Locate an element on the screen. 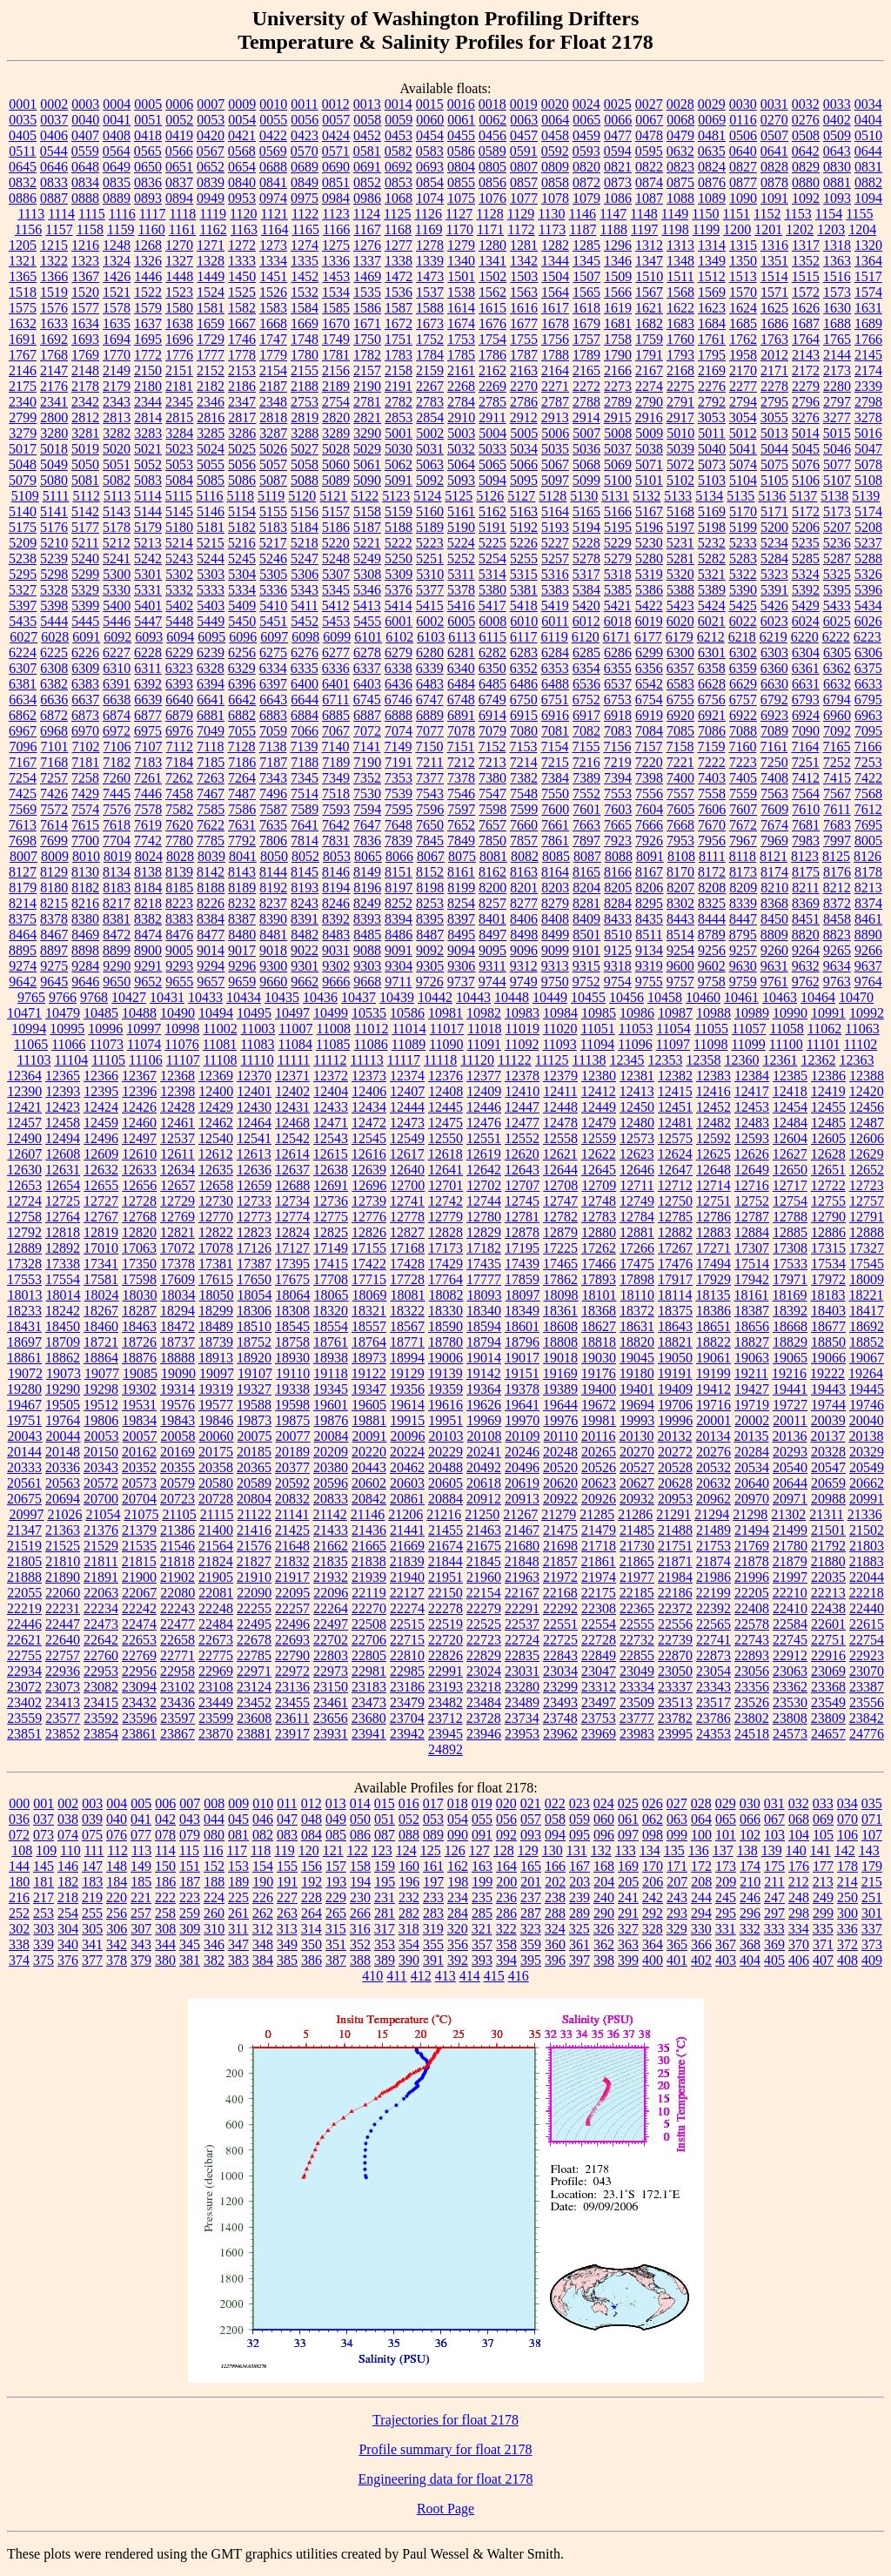 Image resolution: width=891 pixels, height=2576 pixels. 19065 is located at coordinates (790, 1357).